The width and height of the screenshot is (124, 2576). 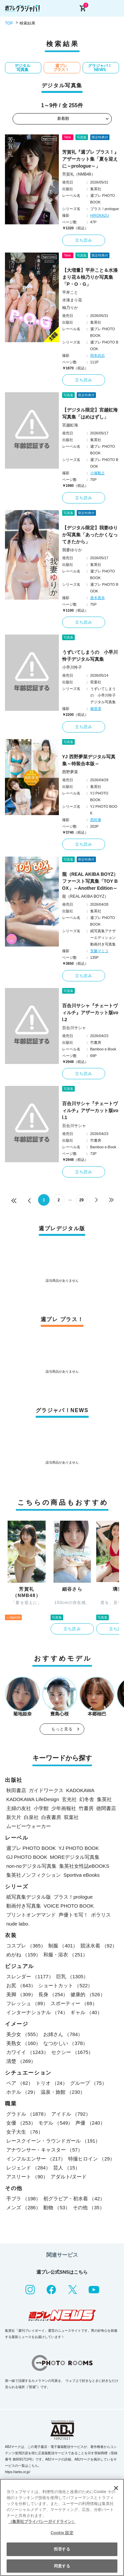 What do you see at coordinates (53, 1994) in the screenshot?
I see `長身` at bounding box center [53, 1994].